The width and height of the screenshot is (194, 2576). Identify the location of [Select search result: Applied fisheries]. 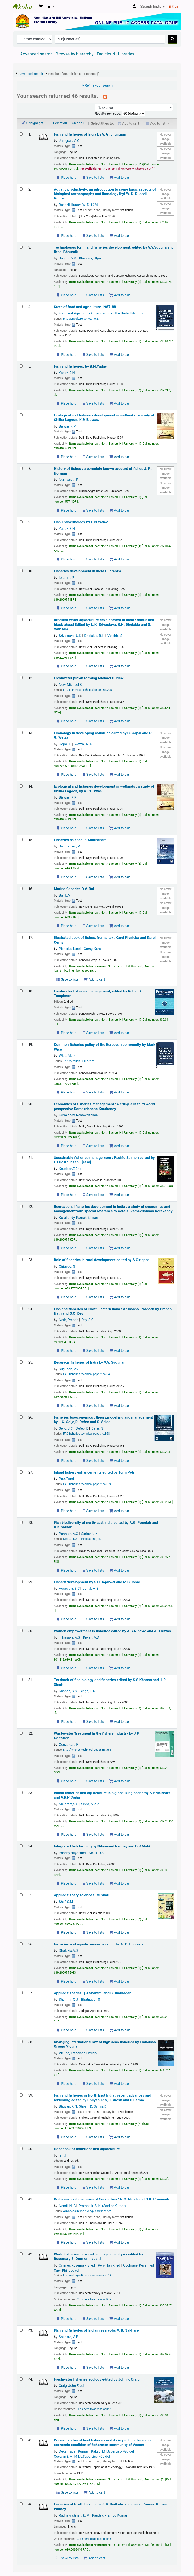
(21, 1992).